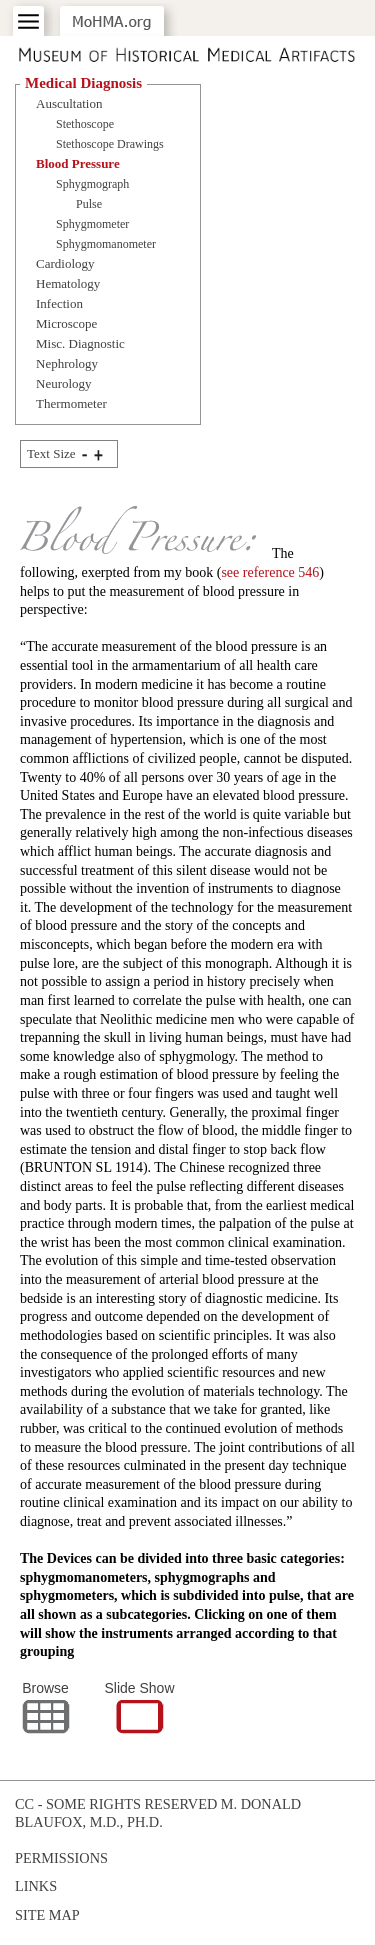 This screenshot has height=1945, width=375. Describe the element at coordinates (110, 144) in the screenshot. I see `Stethoscope Drawings` at that location.